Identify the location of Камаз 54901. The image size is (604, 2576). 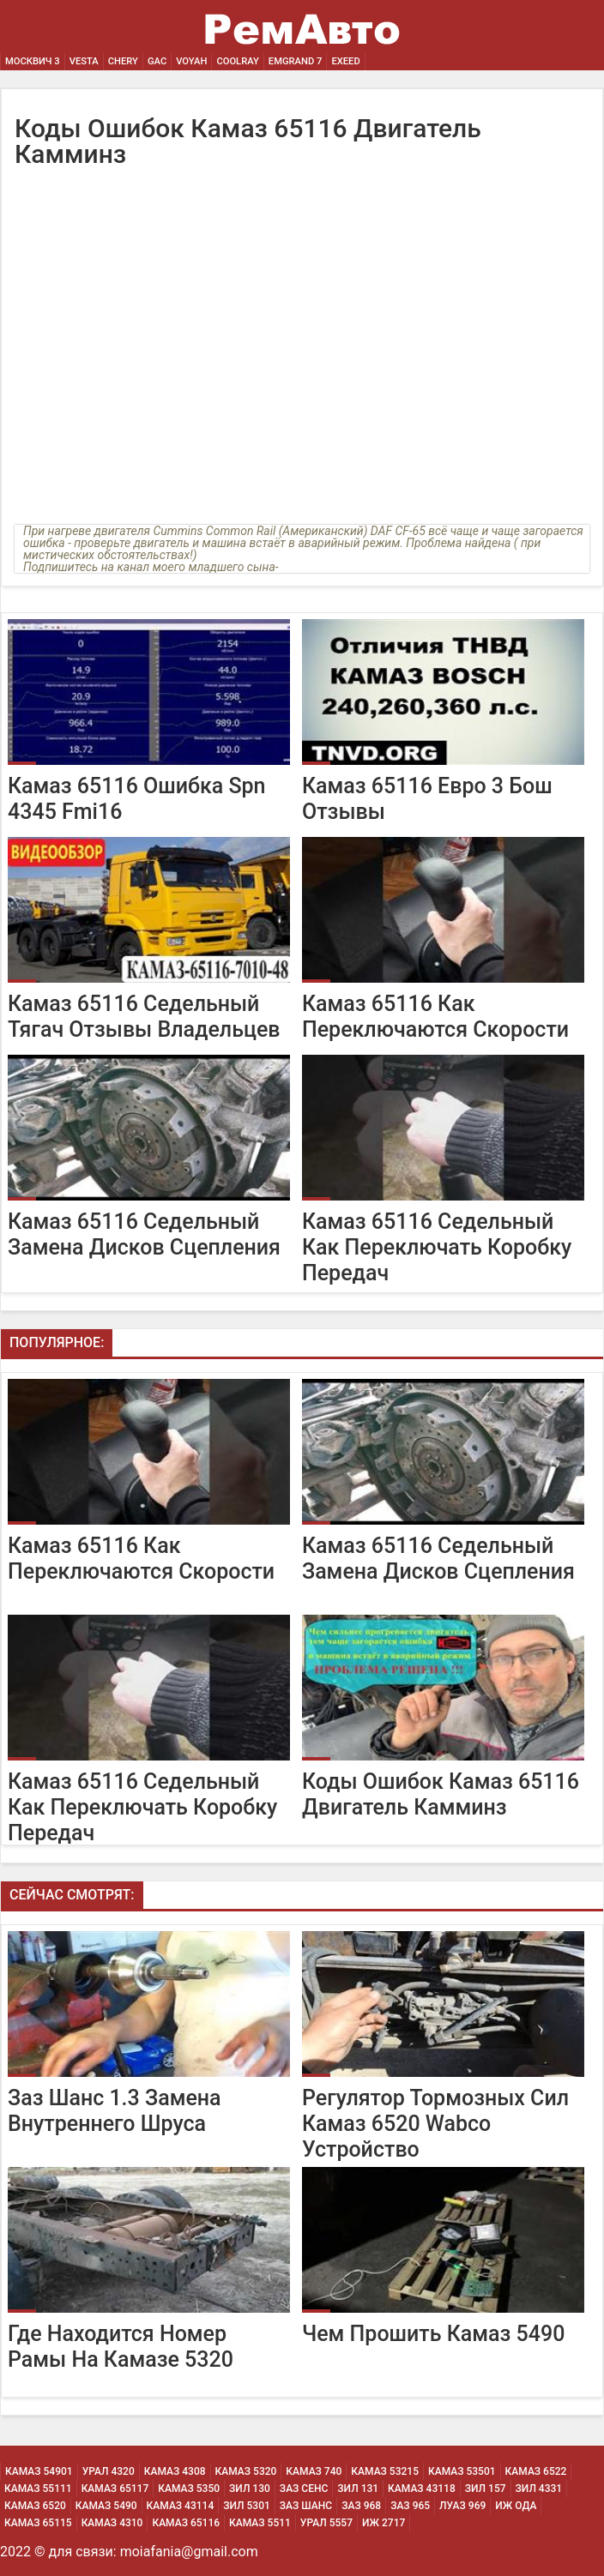
(39, 2471).